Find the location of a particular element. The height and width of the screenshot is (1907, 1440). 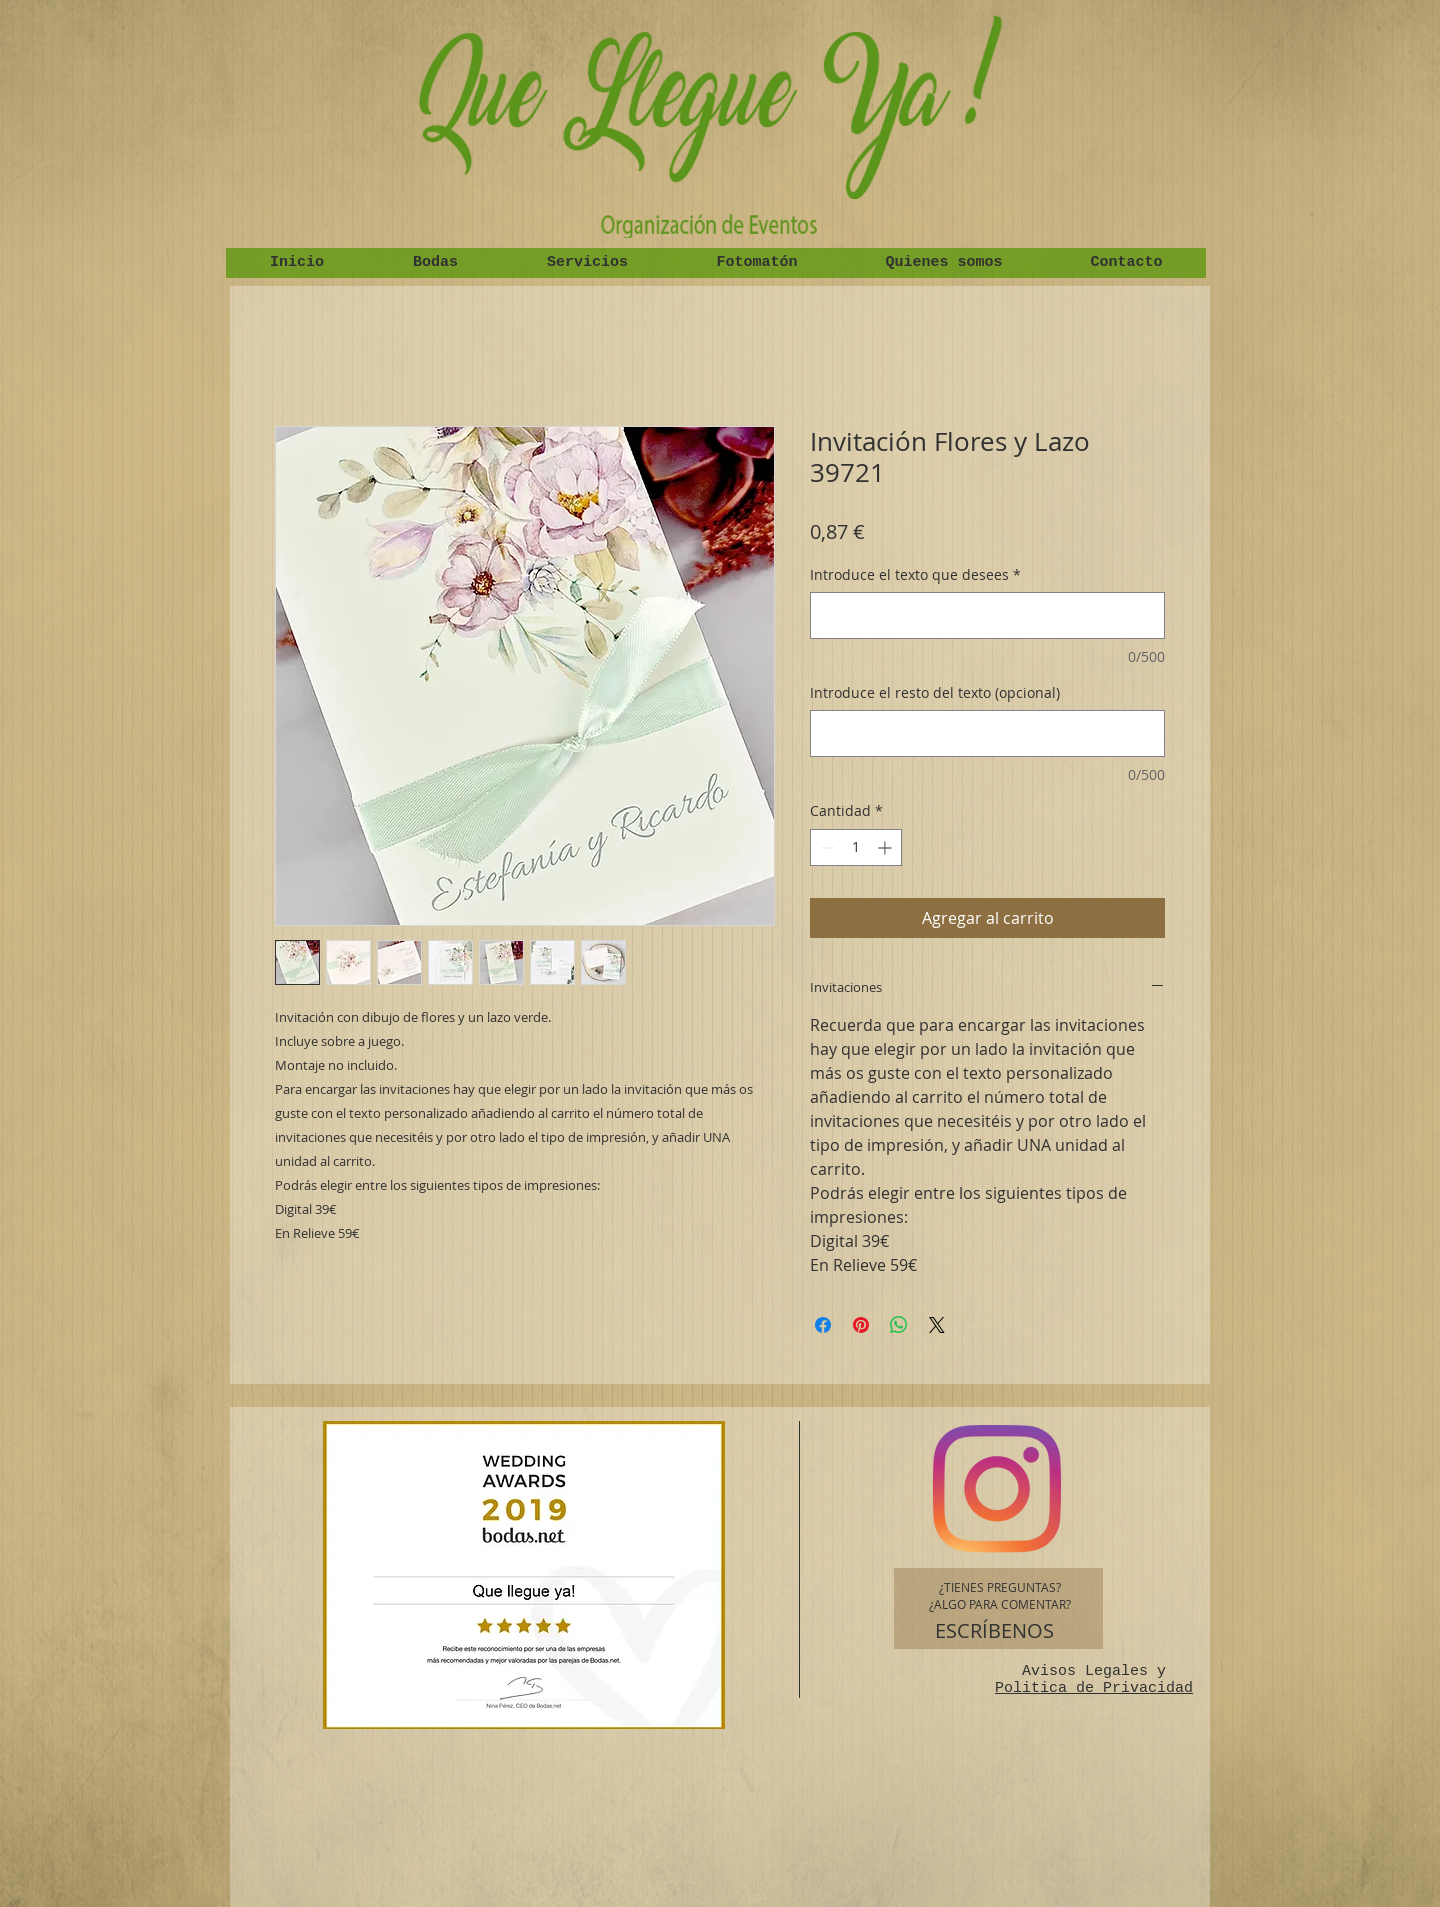

[Introduce el texto que desees] is located at coordinates (987, 615).